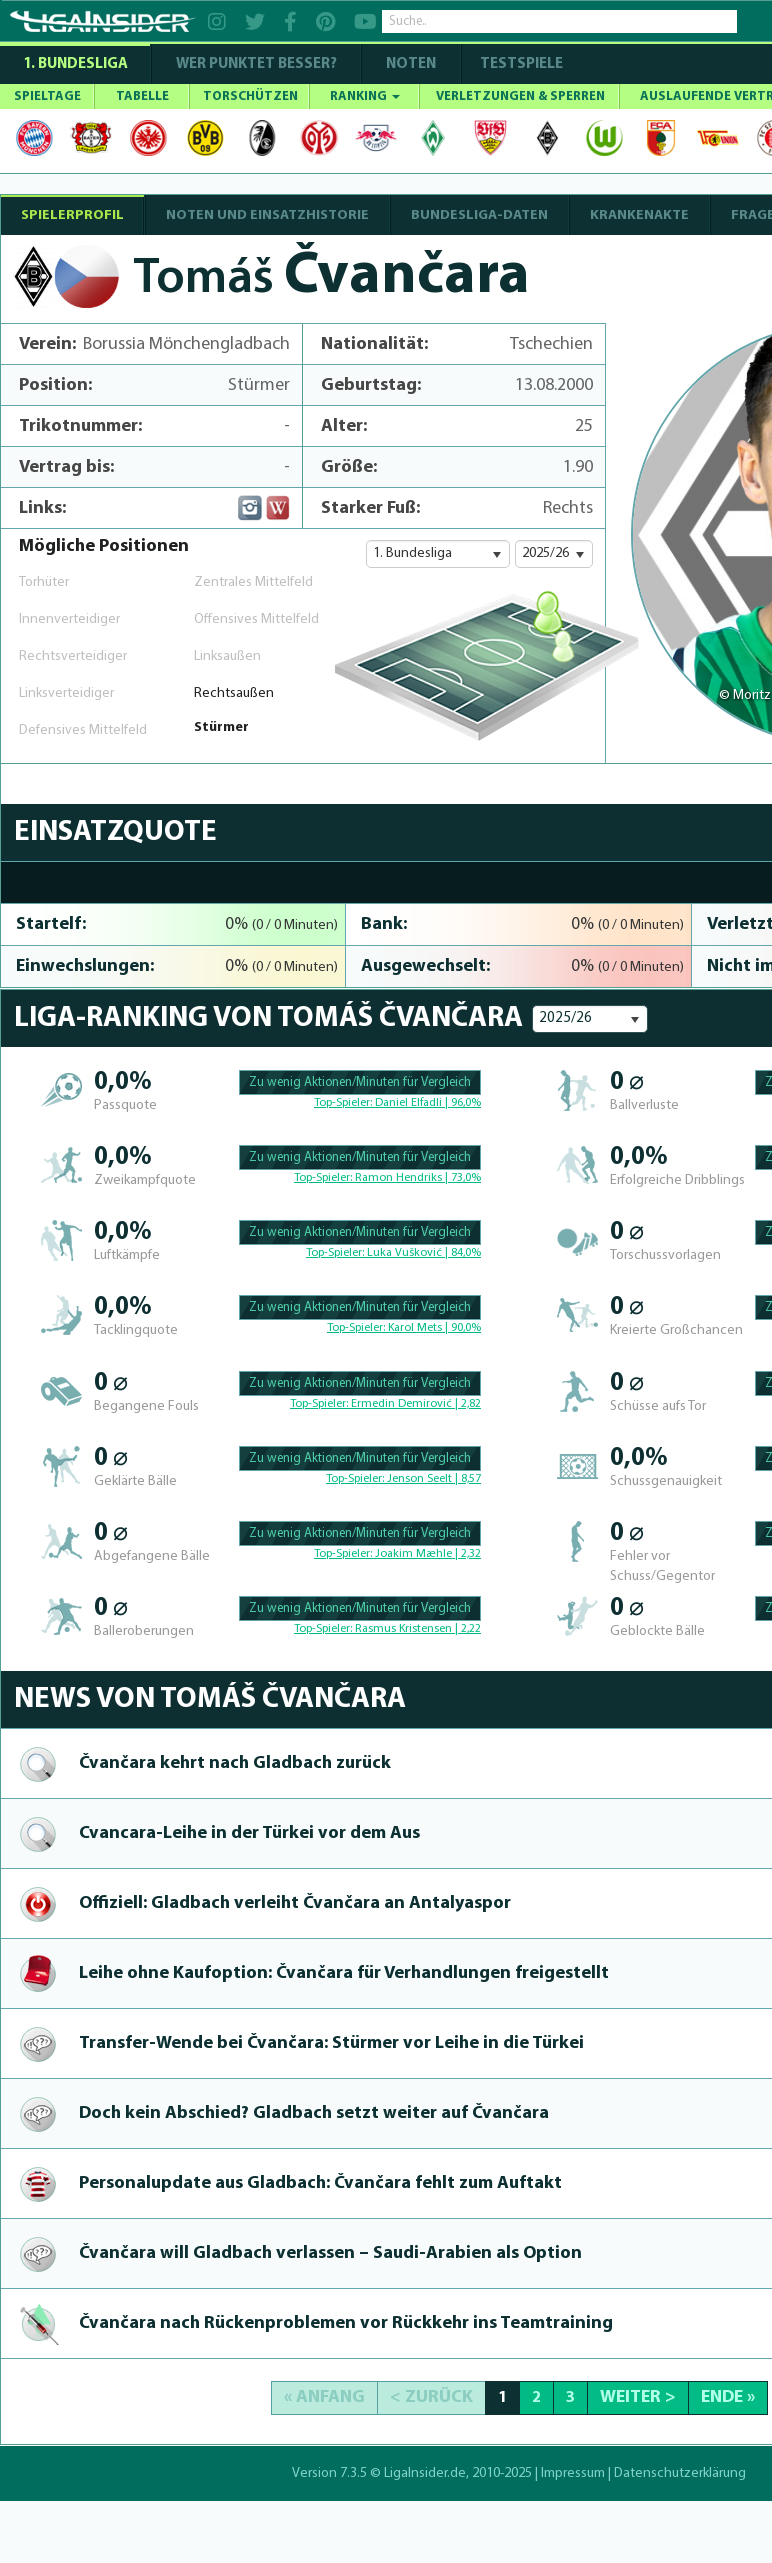 Image resolution: width=772 pixels, height=2563 pixels. Describe the element at coordinates (428, 1554) in the screenshot. I see `Joakim Mæhle | 2,32` at that location.